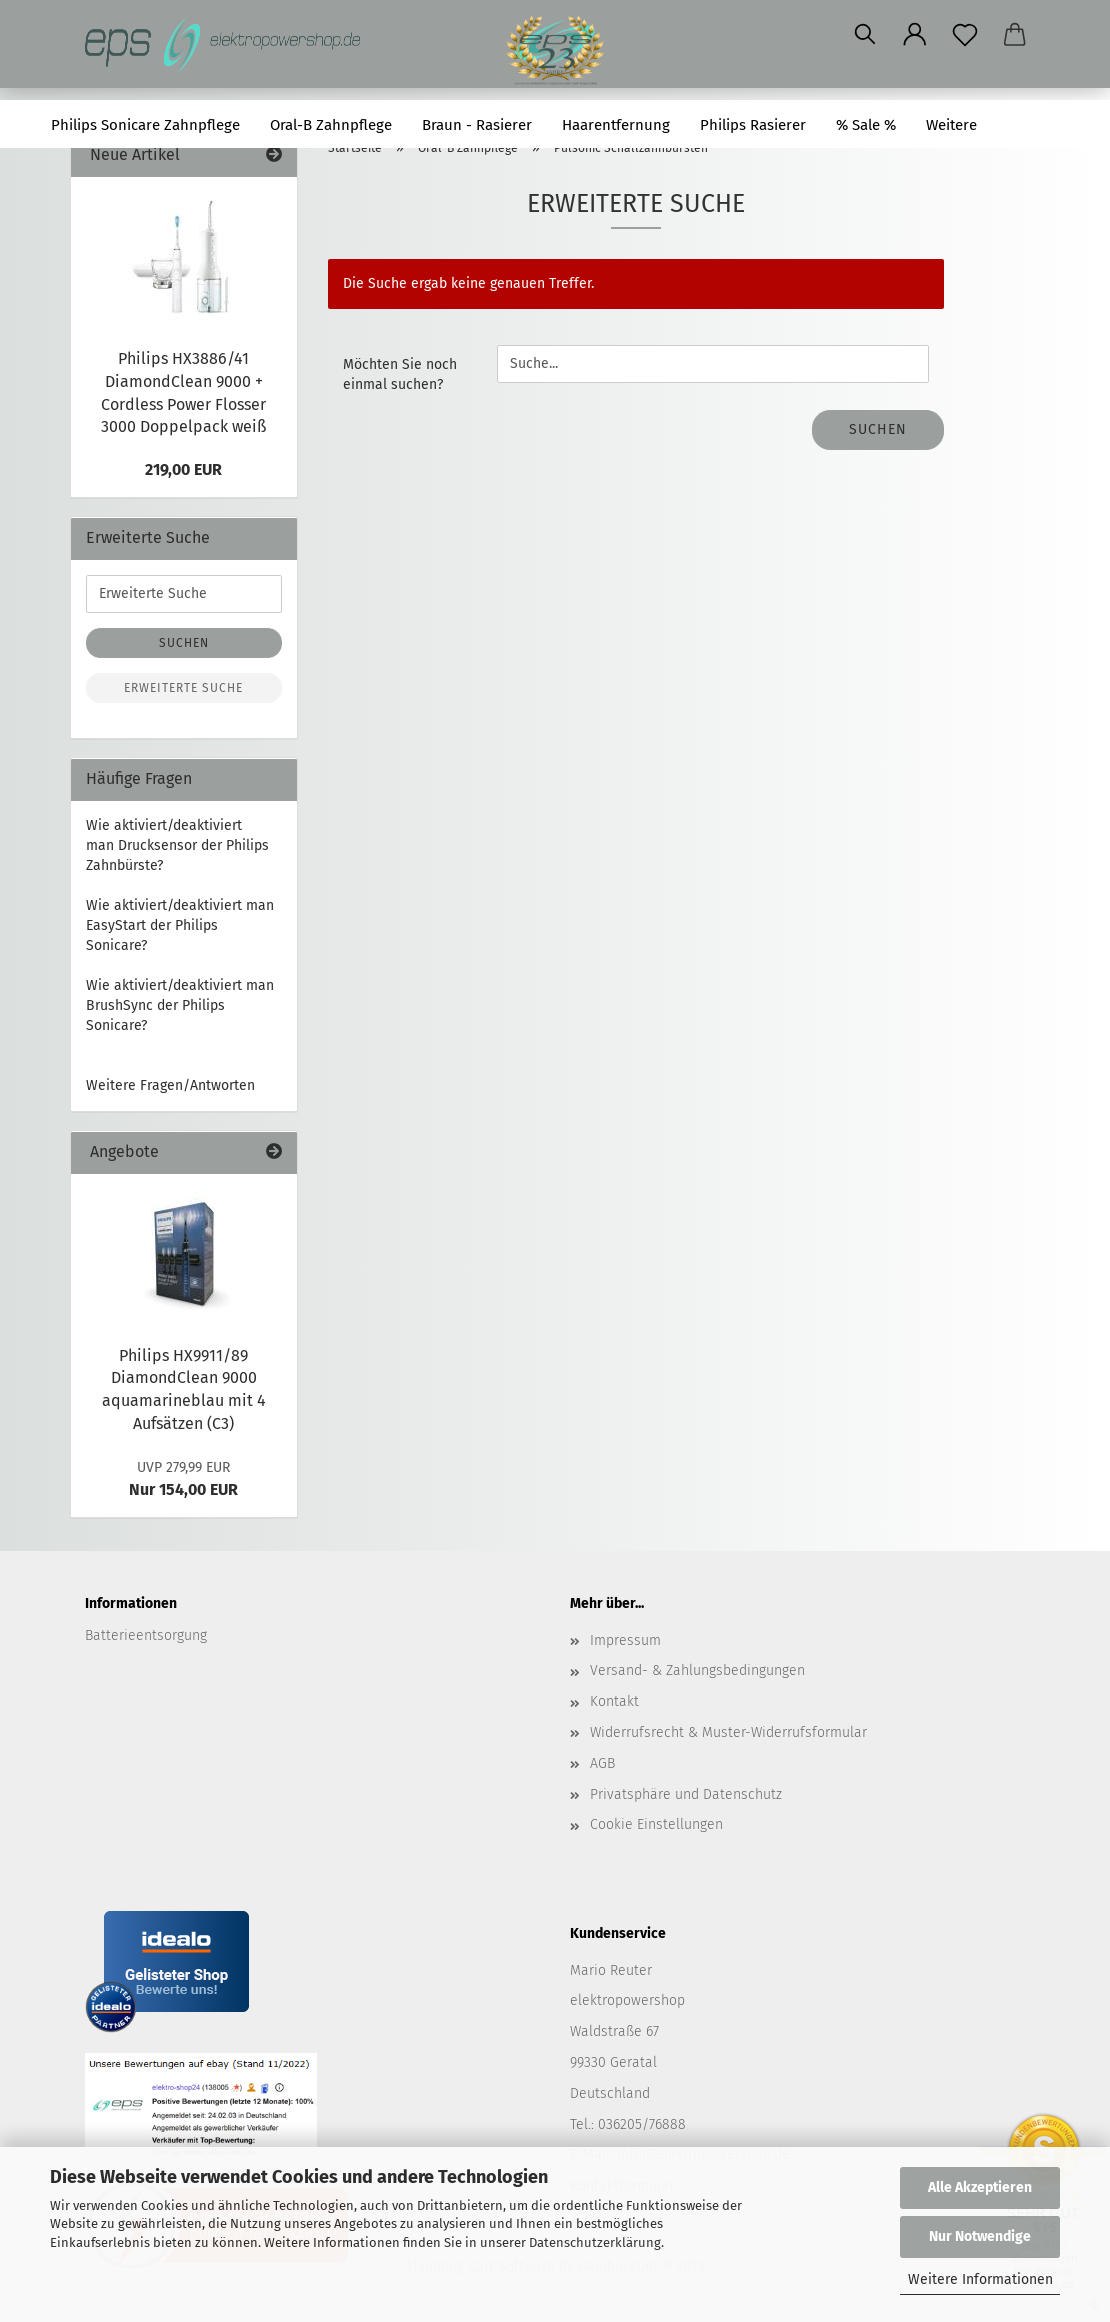 The height and width of the screenshot is (2322, 1110). What do you see at coordinates (866, 125) in the screenshot?
I see `% Sale %` at bounding box center [866, 125].